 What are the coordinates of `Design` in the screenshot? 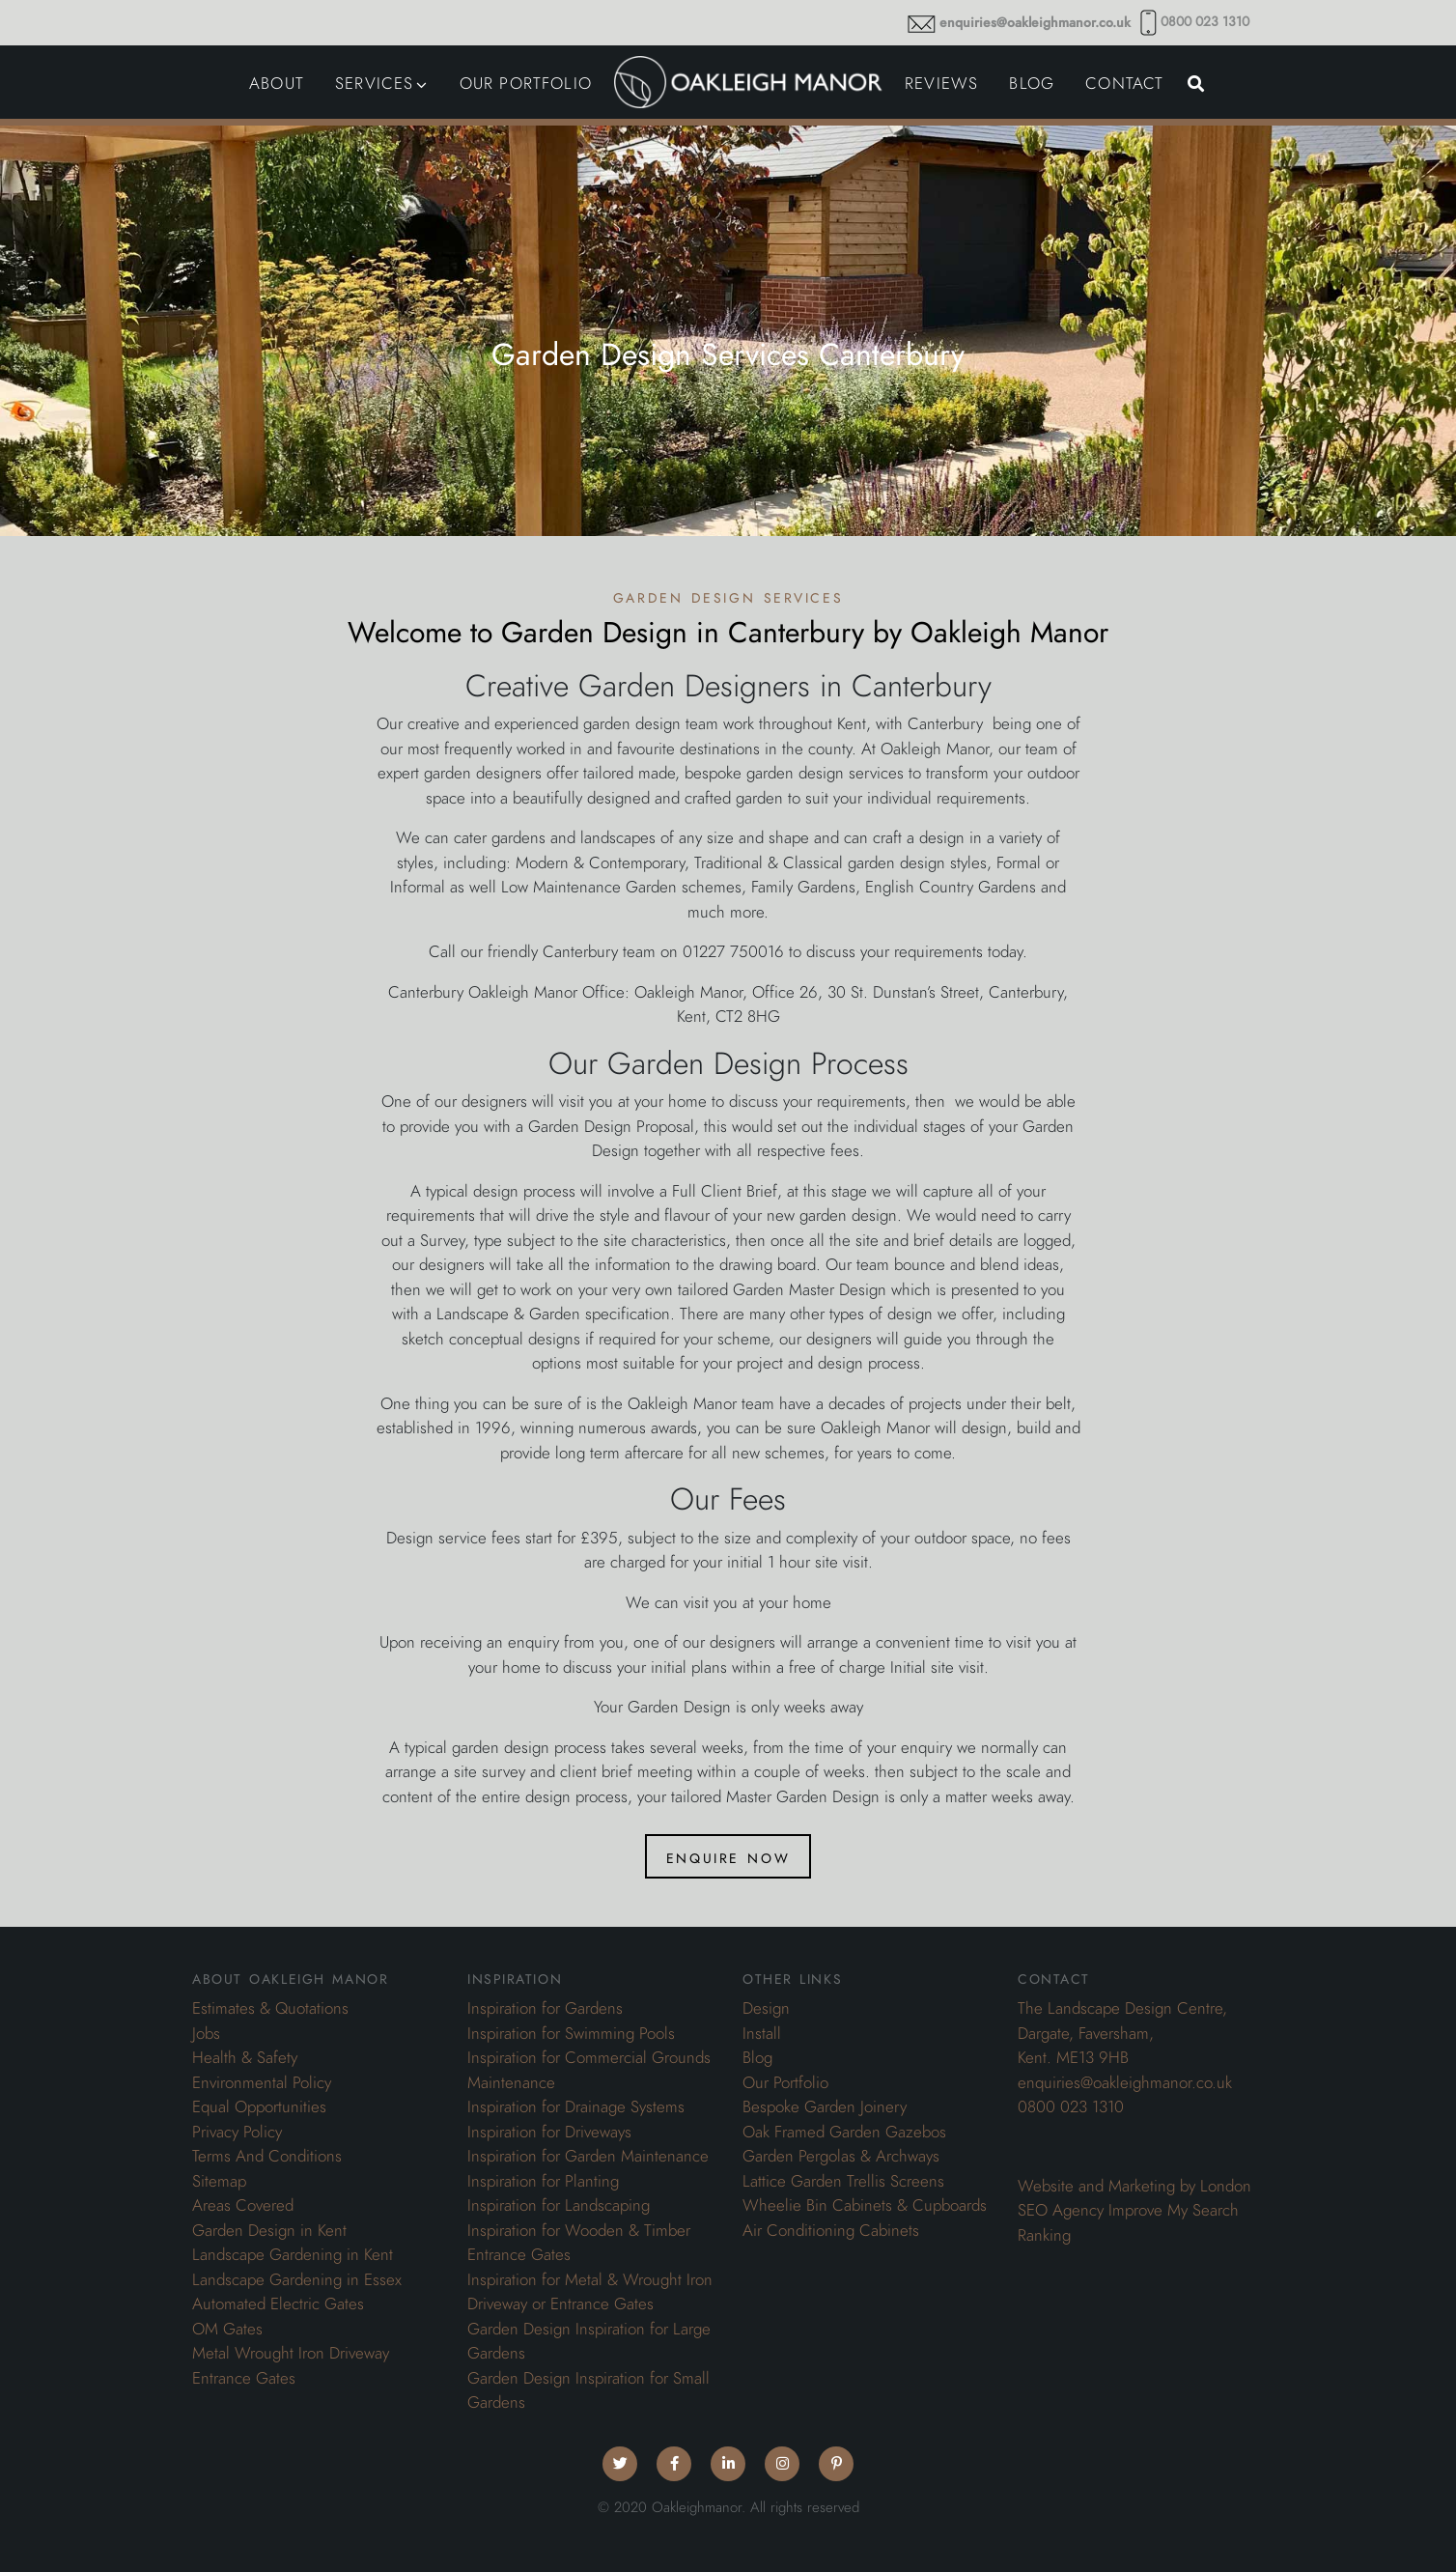 It's located at (766, 2008).